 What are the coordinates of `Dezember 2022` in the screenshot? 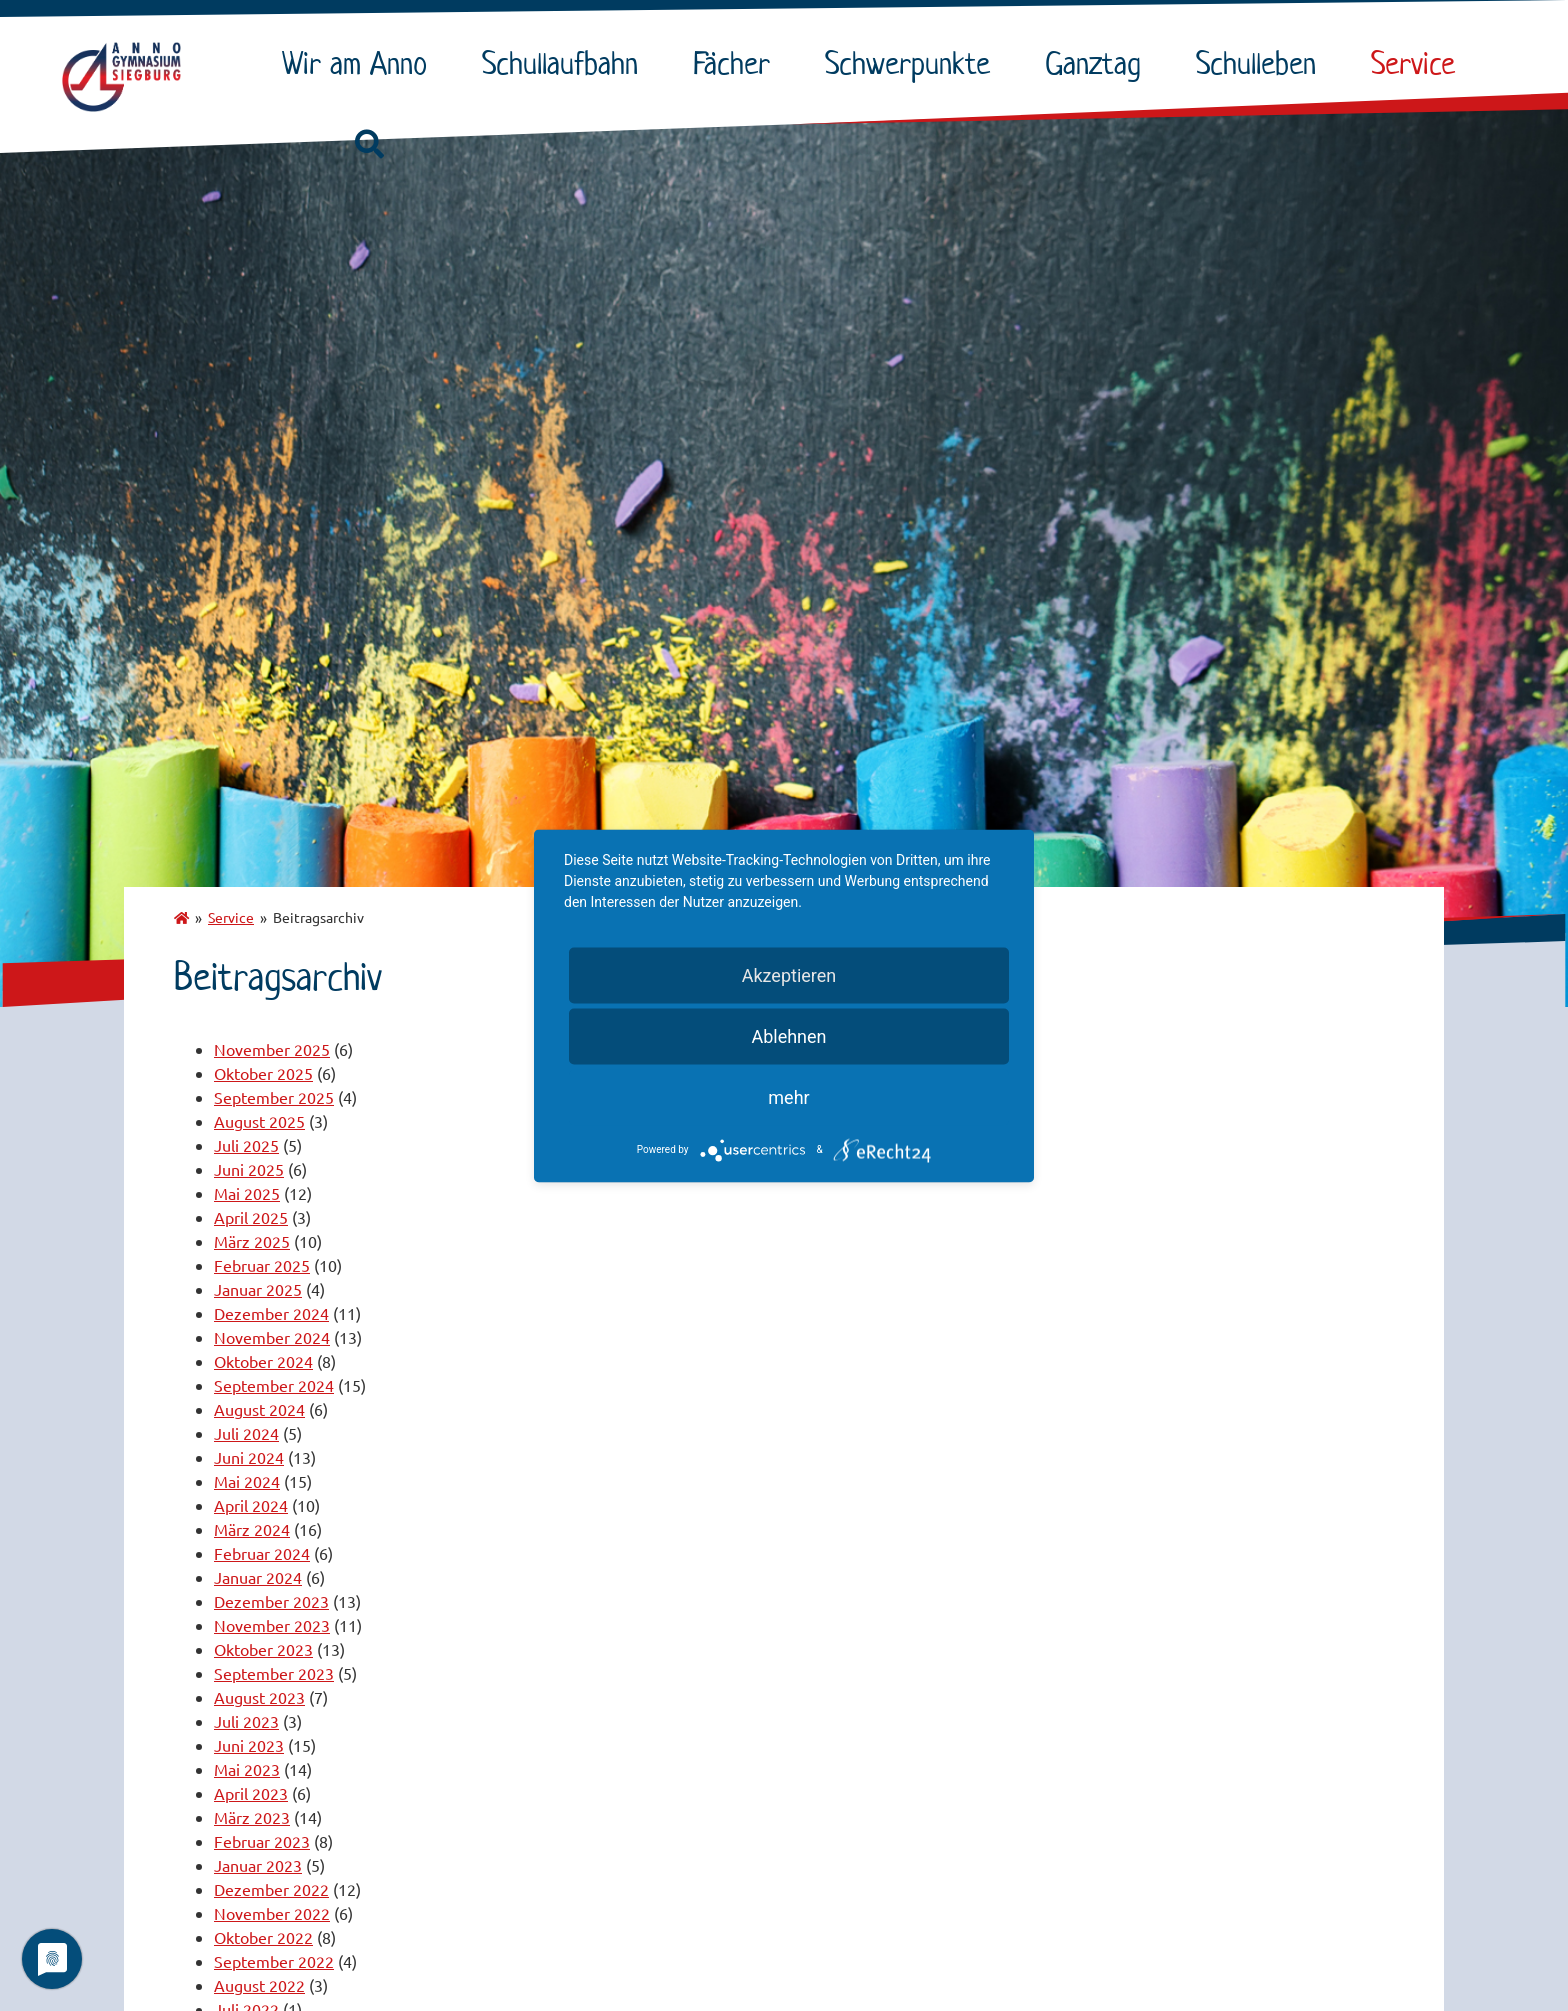 It's located at (271, 1889).